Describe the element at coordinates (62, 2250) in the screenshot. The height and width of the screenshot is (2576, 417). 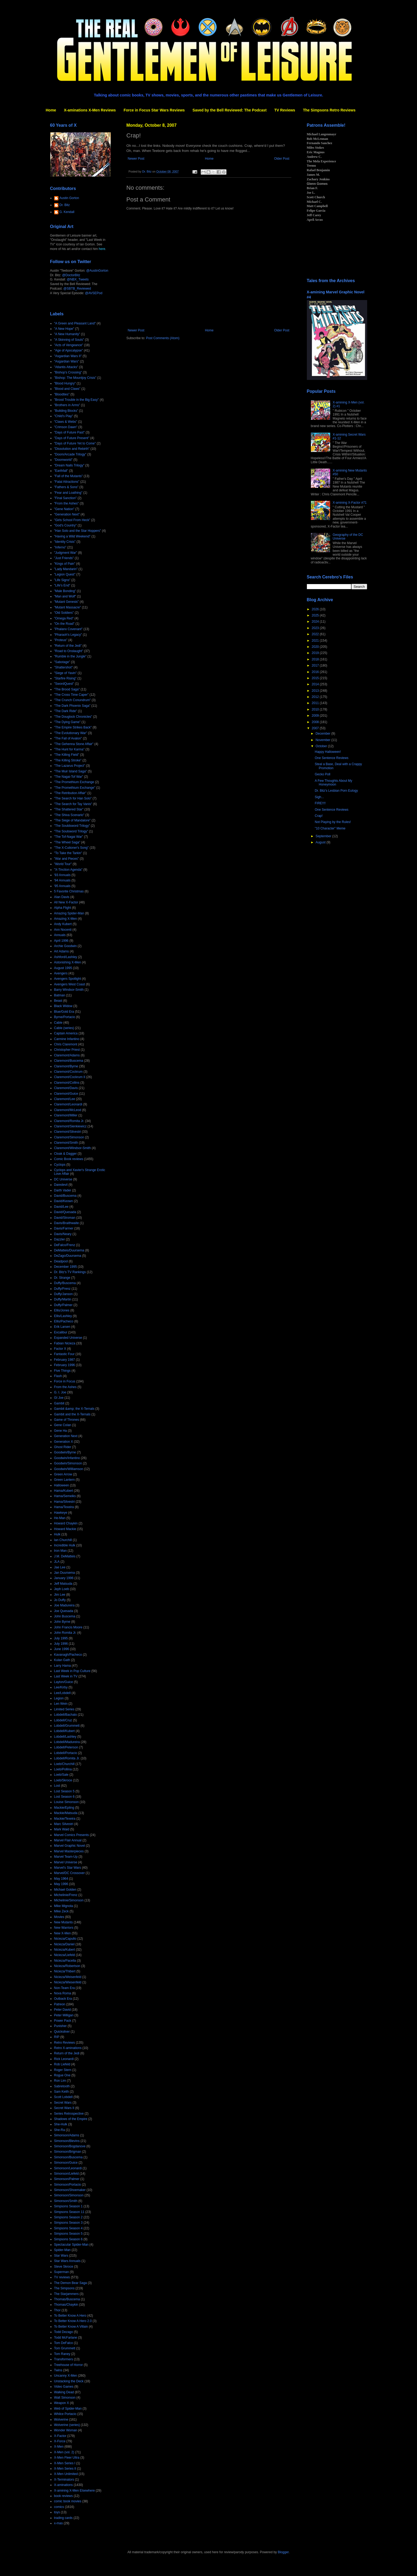
I see `Spider-Man` at that location.